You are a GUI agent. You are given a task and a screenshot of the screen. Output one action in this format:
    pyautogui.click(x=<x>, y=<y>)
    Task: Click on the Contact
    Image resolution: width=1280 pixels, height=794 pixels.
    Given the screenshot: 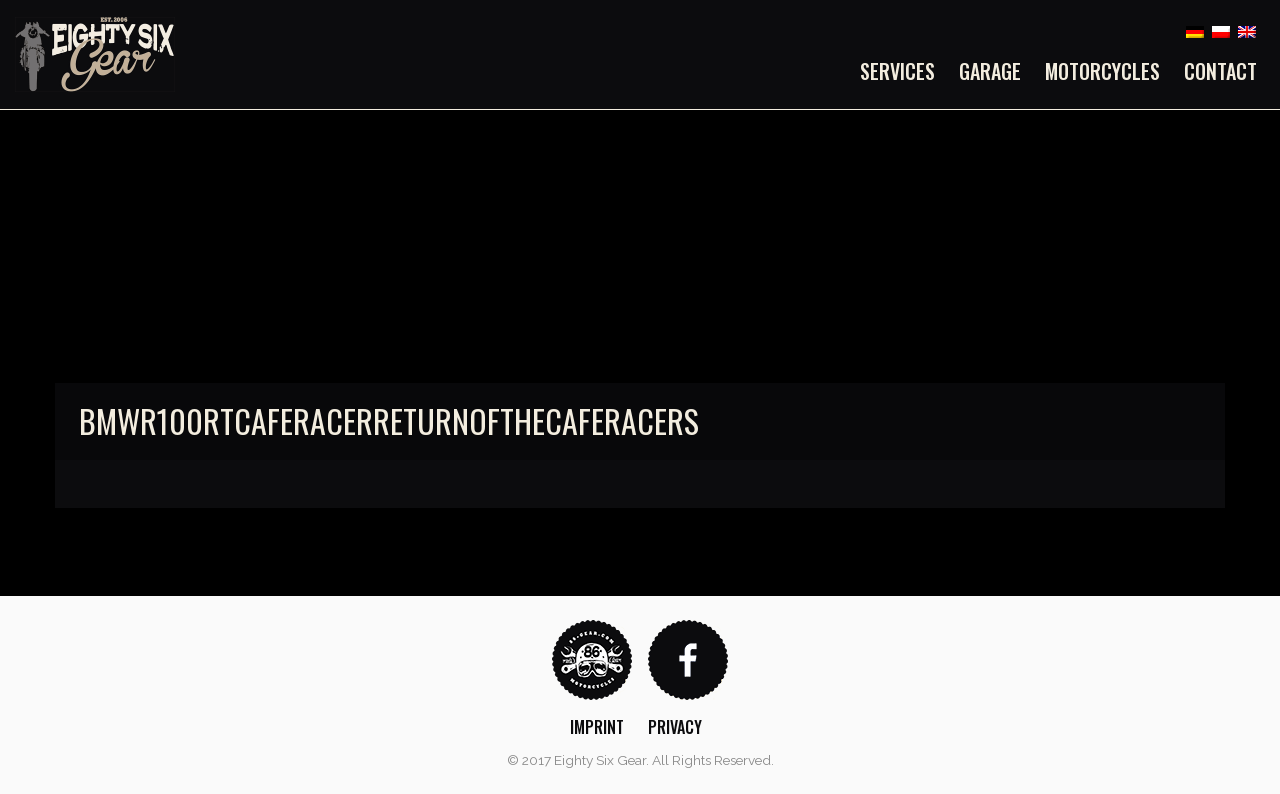 What is the action you would take?
    pyautogui.click(x=1220, y=71)
    